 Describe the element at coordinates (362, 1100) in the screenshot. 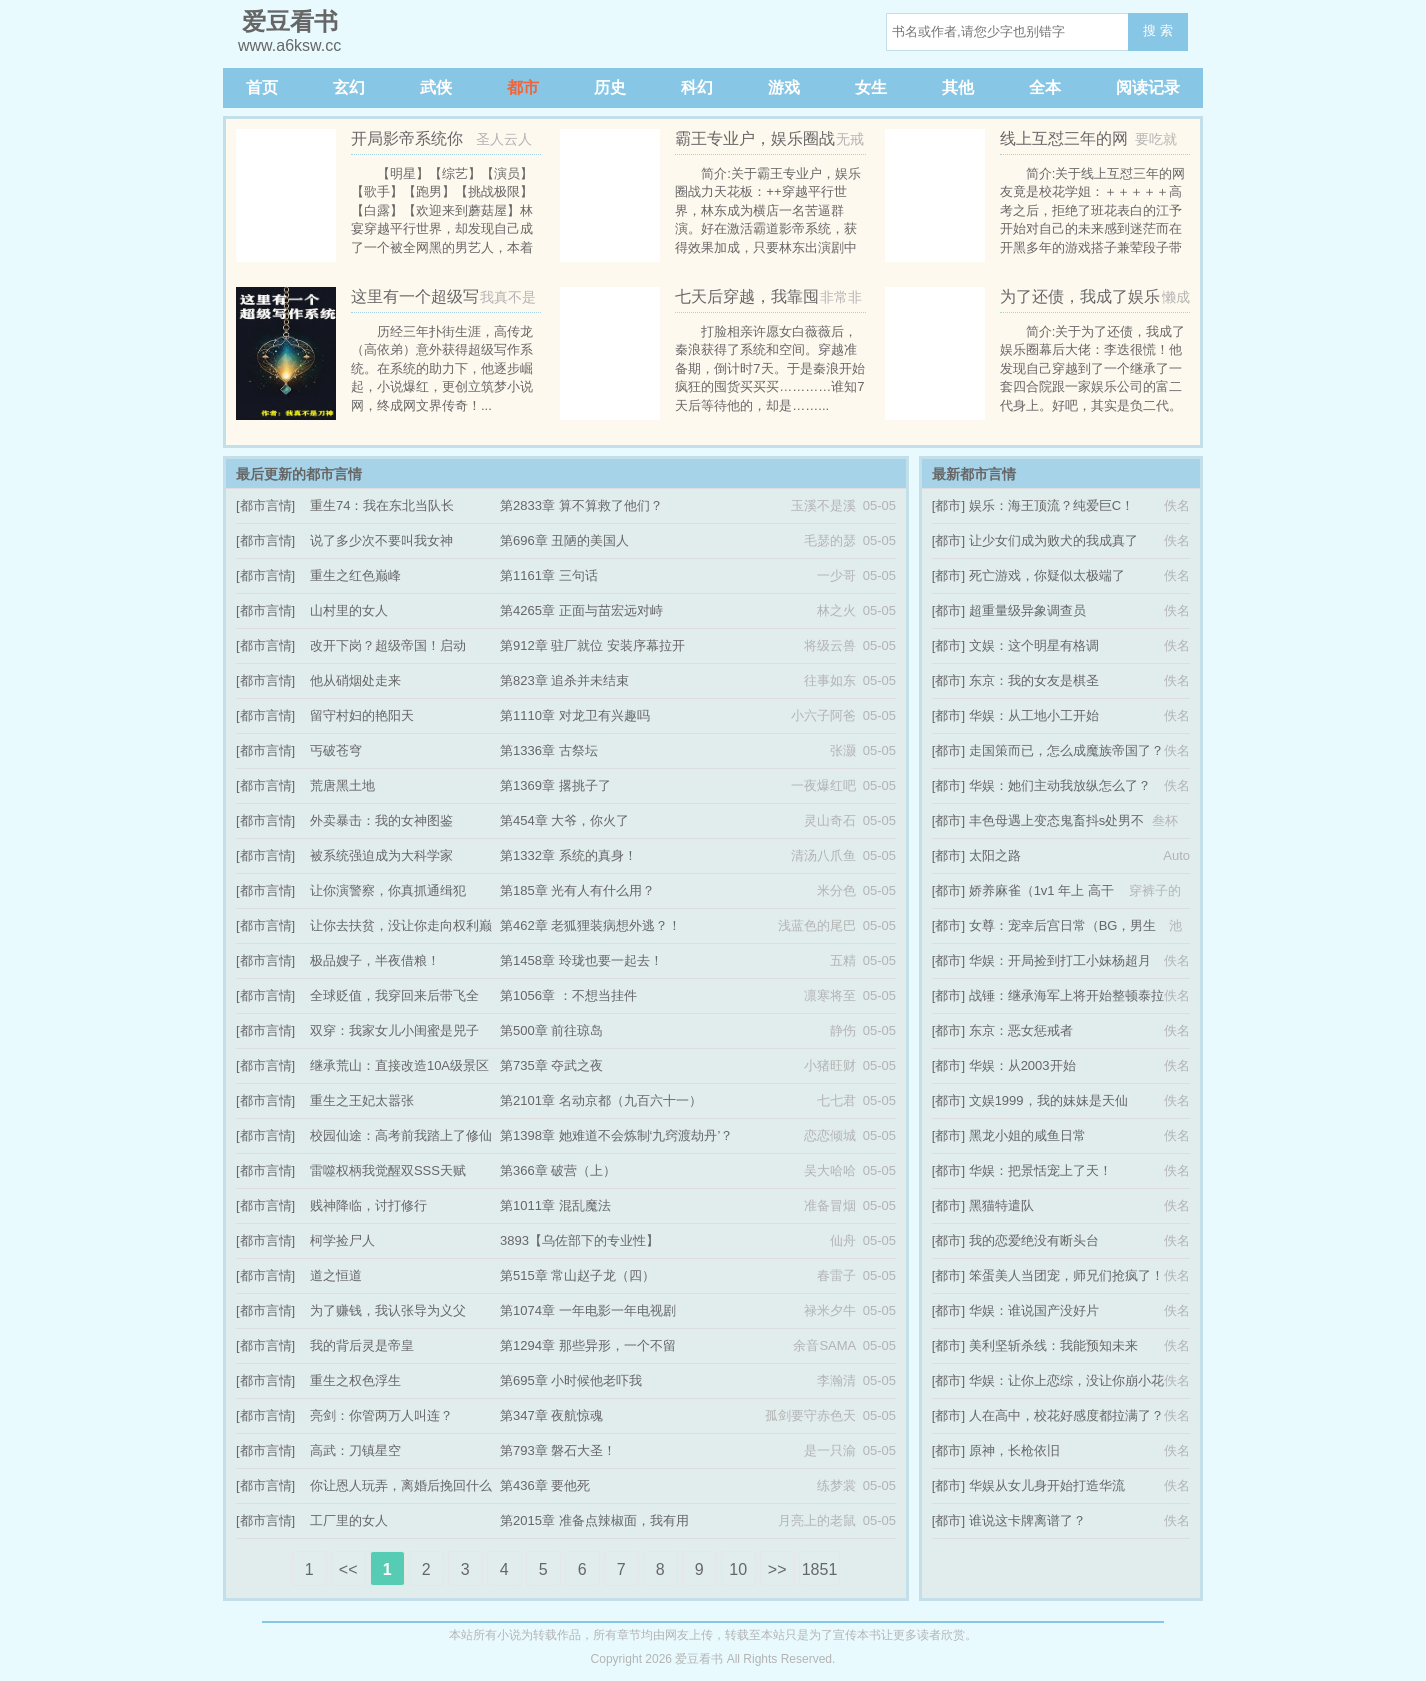

I see `重生之王妃太嚣张` at that location.